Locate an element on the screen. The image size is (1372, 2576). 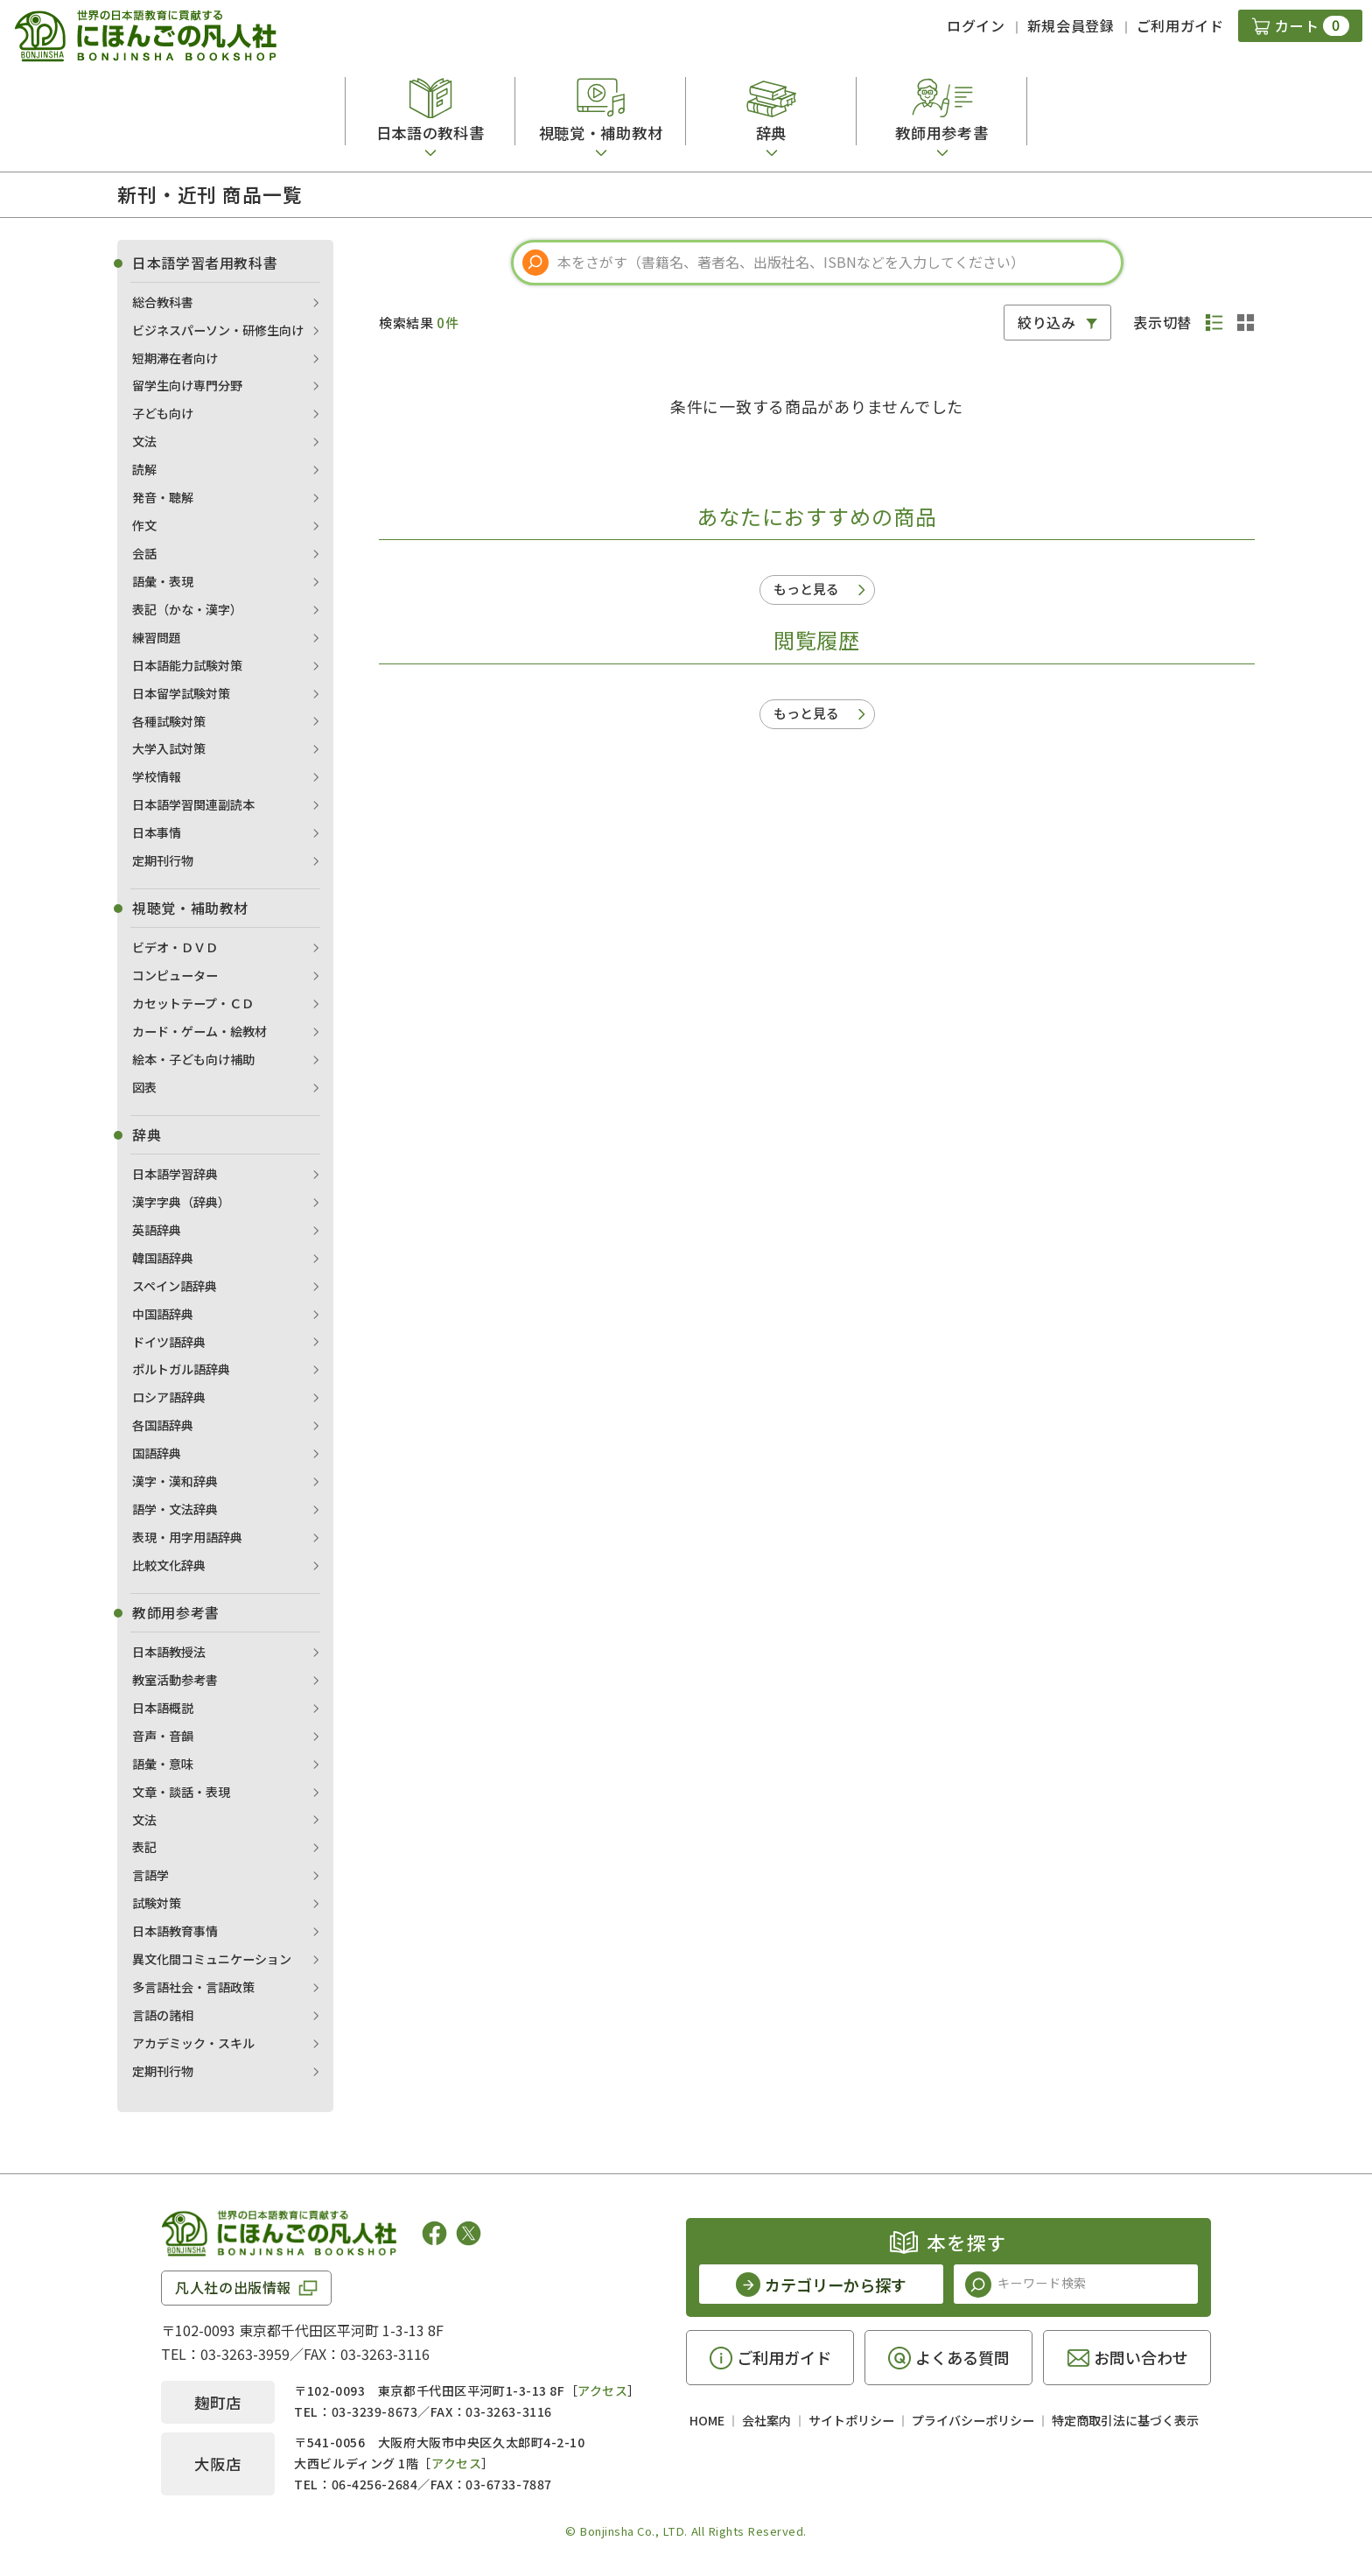
日本語概説 is located at coordinates (162, 1707).